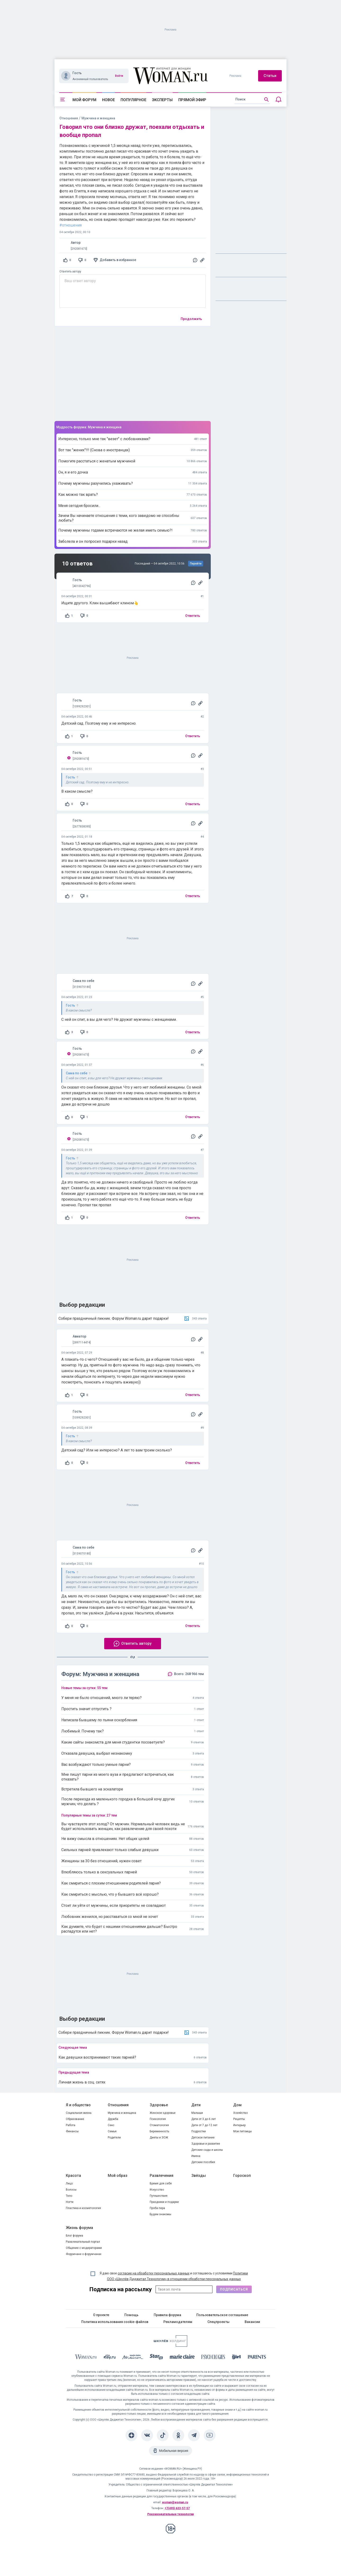  I want to click on Беременность, so click(159, 2131).